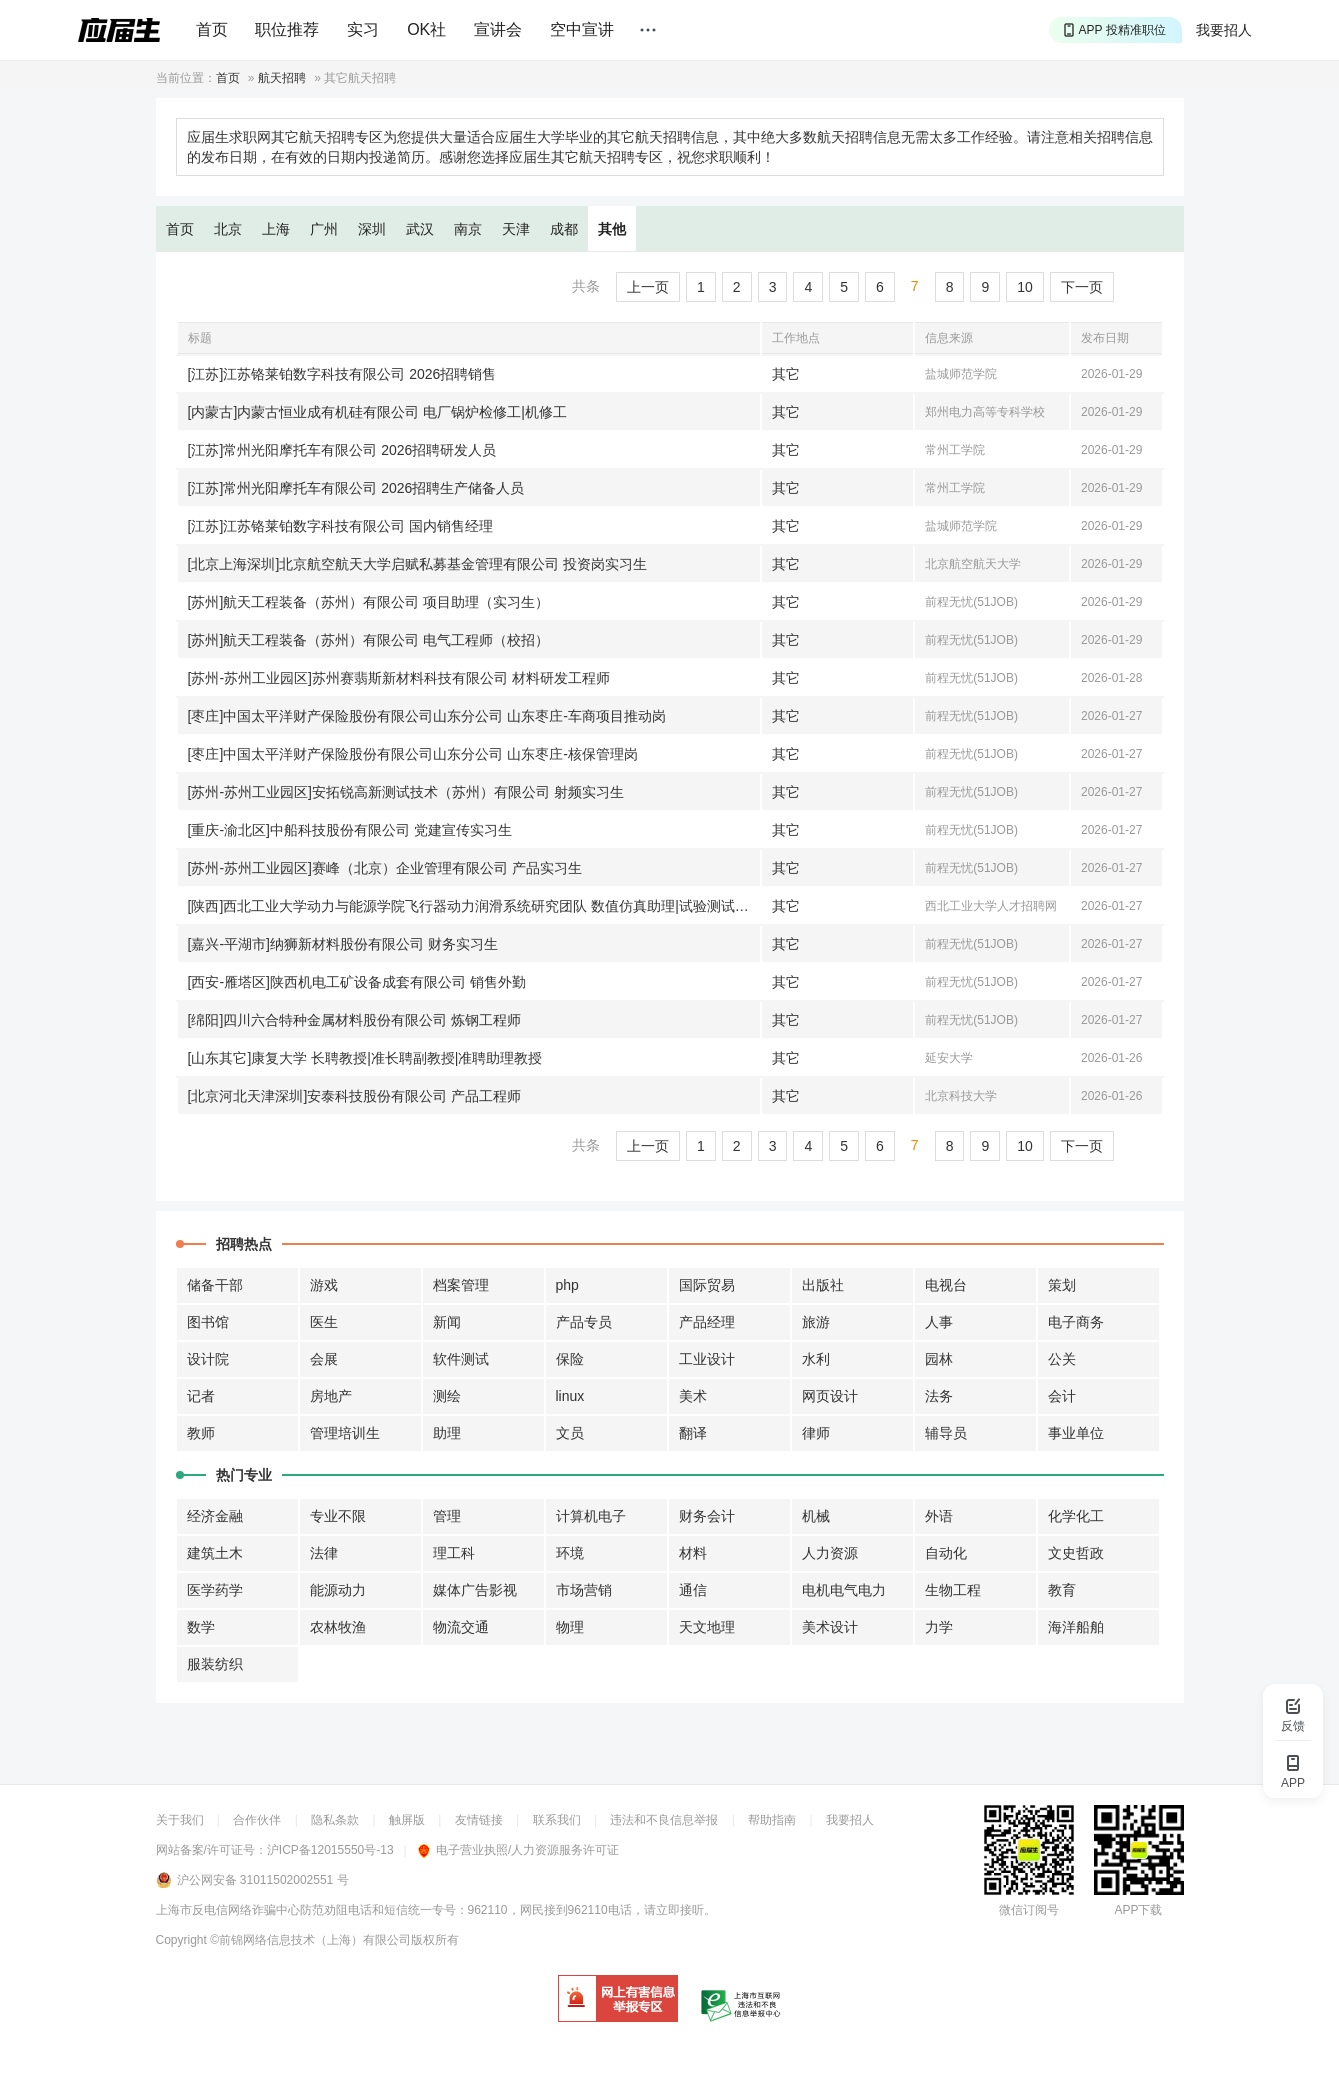 This screenshot has height=2078, width=1339. What do you see at coordinates (648, 287) in the screenshot?
I see `上一页` at bounding box center [648, 287].